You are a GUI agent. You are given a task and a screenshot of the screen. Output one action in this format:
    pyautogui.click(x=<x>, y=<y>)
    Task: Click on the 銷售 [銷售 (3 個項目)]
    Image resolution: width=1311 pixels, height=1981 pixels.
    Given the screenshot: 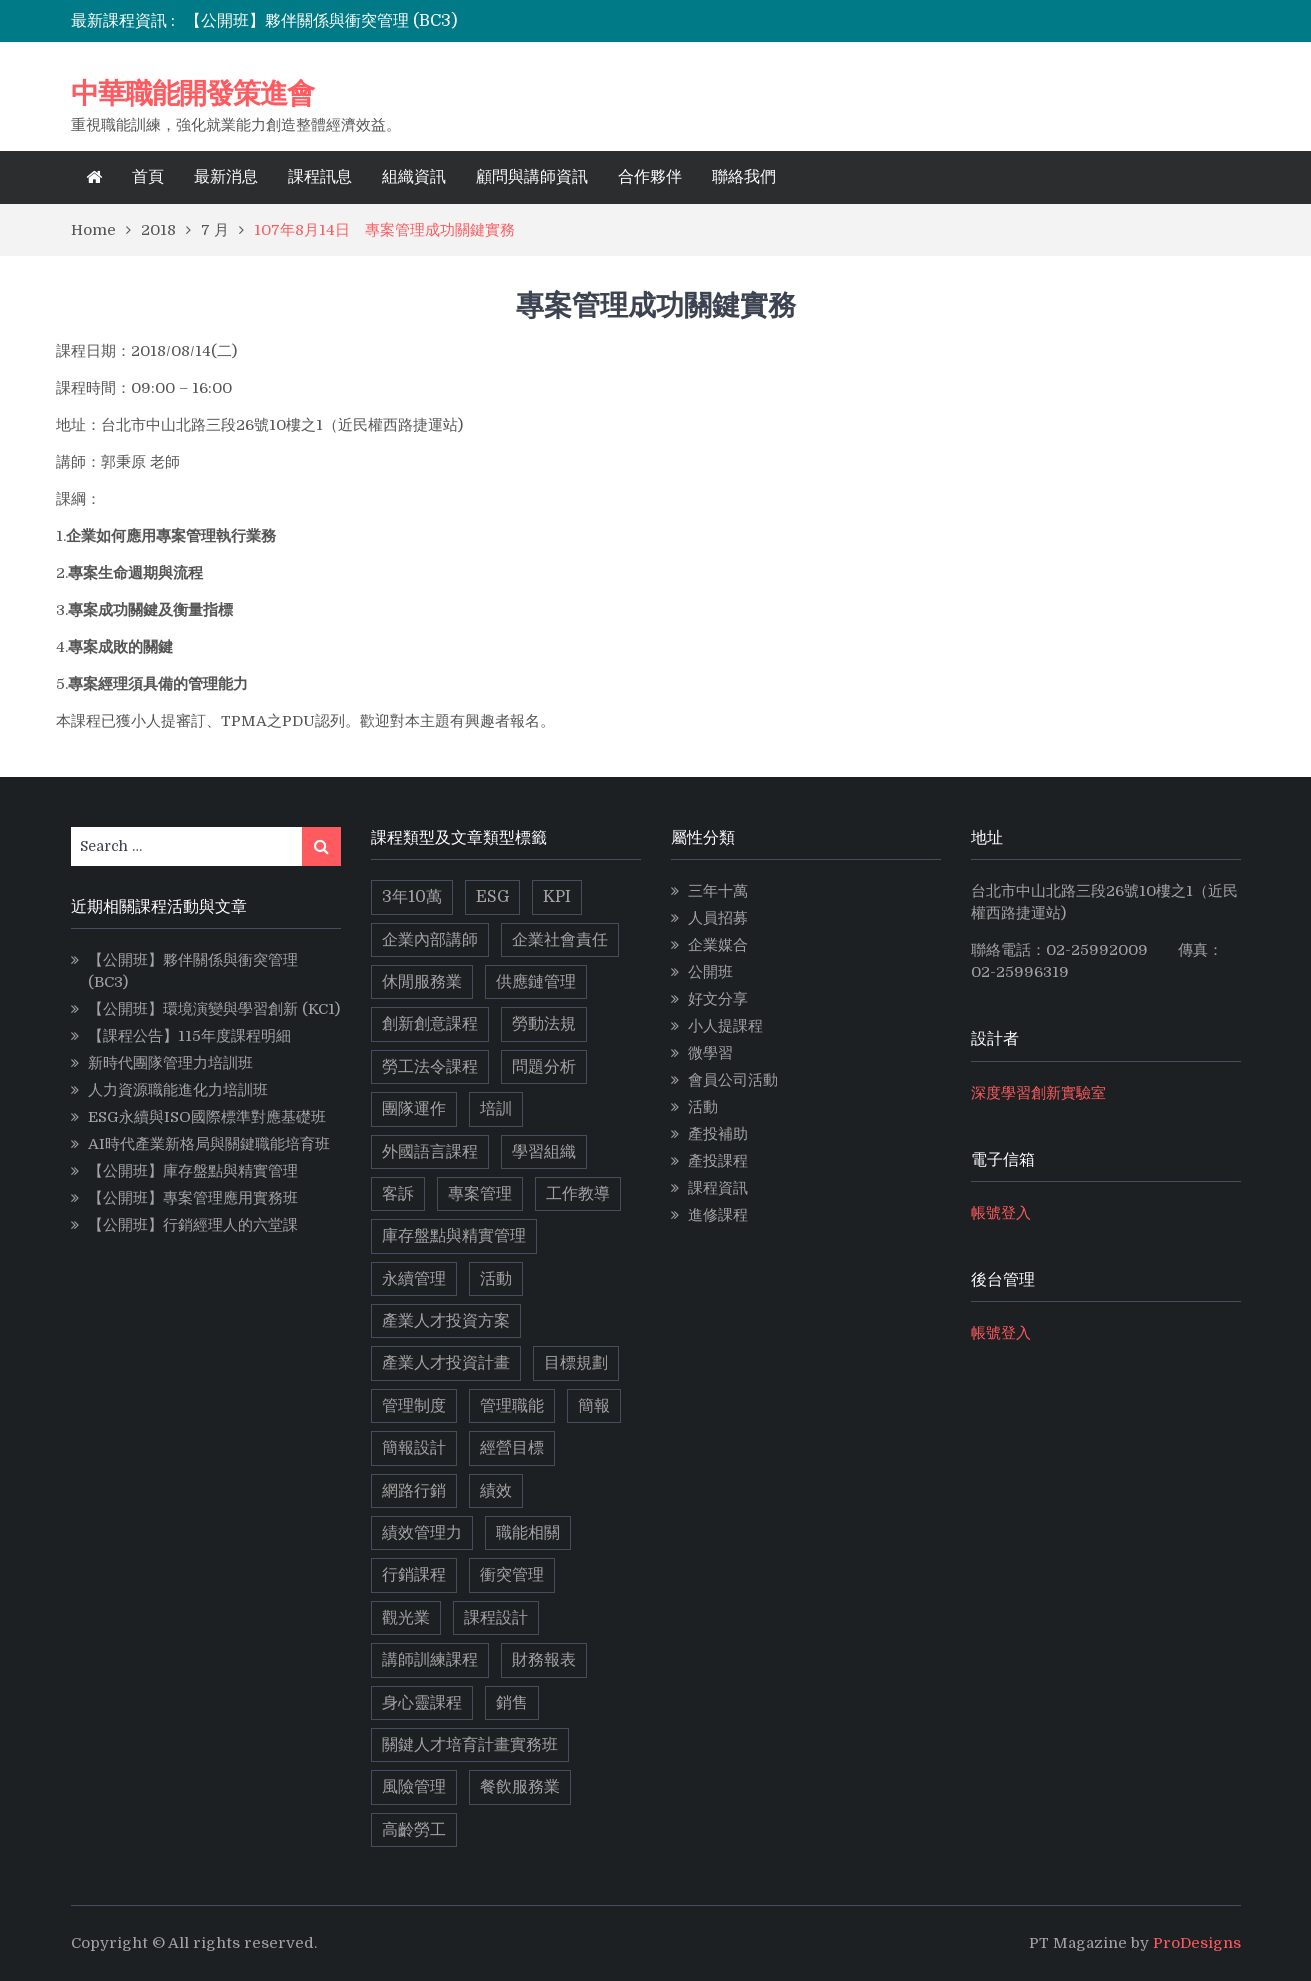 What is the action you would take?
    pyautogui.click(x=512, y=1703)
    